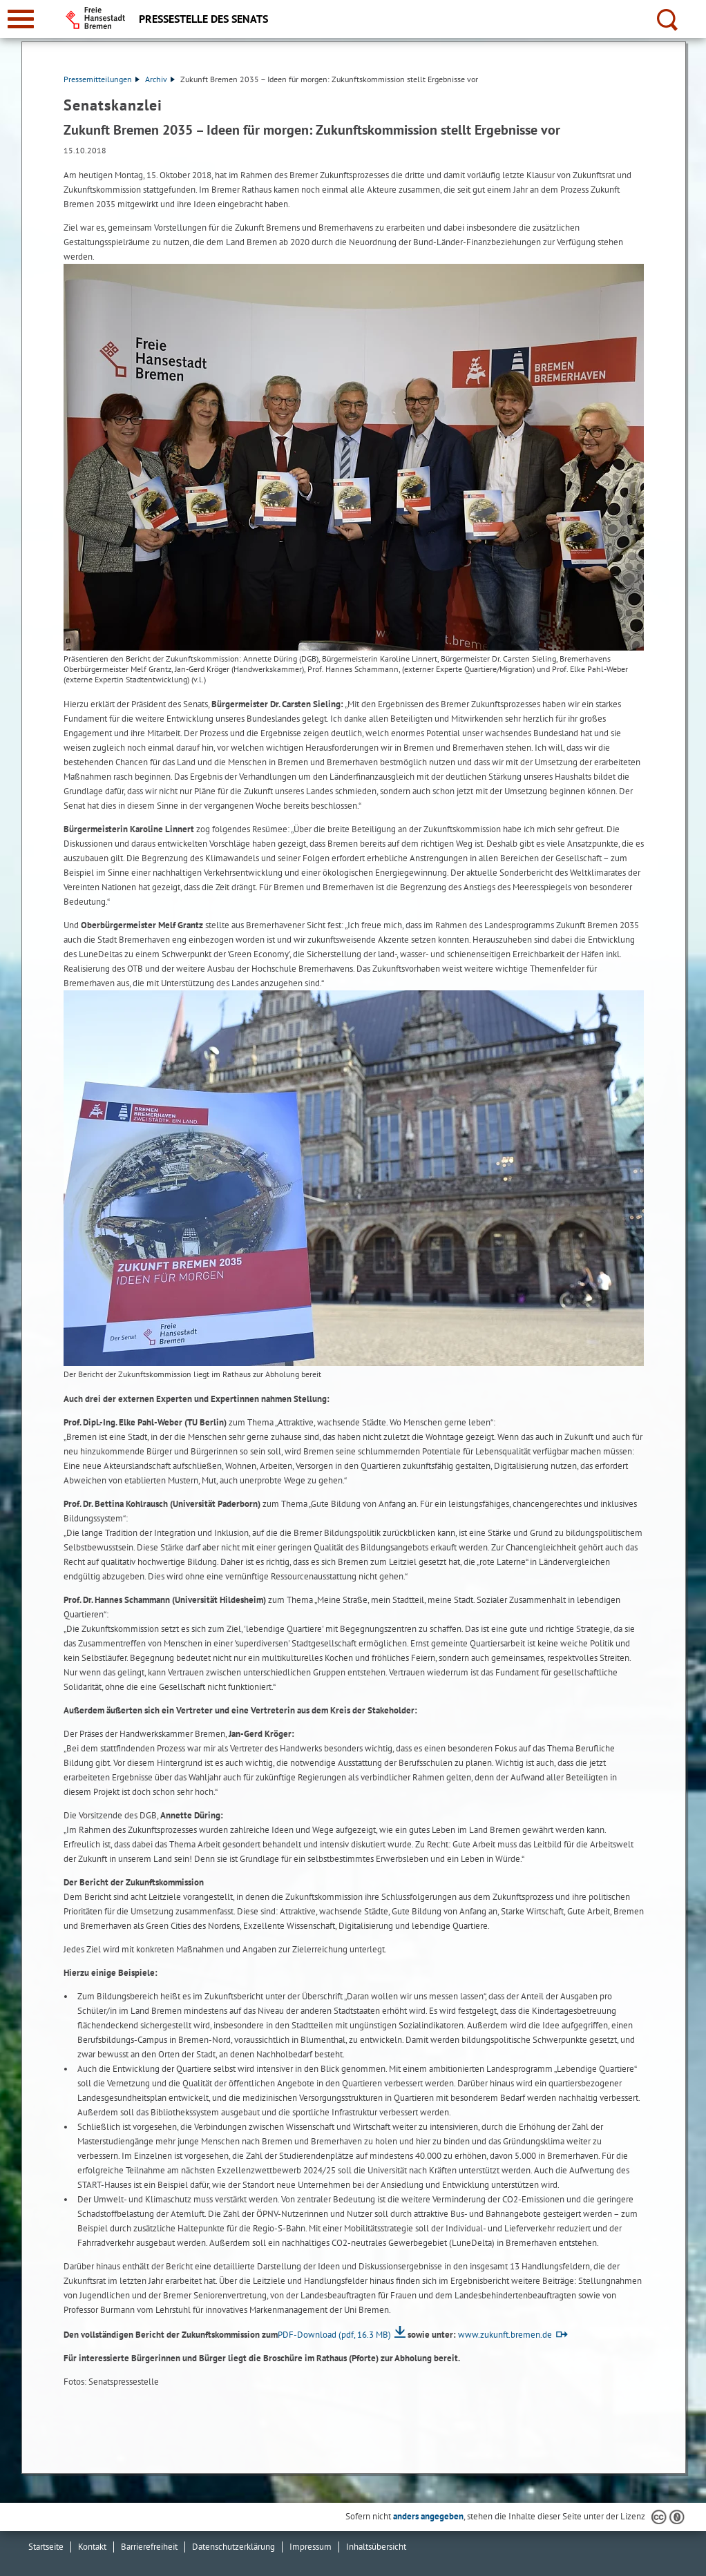  What do you see at coordinates (376, 2547) in the screenshot?
I see `Inhaltsübersicht` at bounding box center [376, 2547].